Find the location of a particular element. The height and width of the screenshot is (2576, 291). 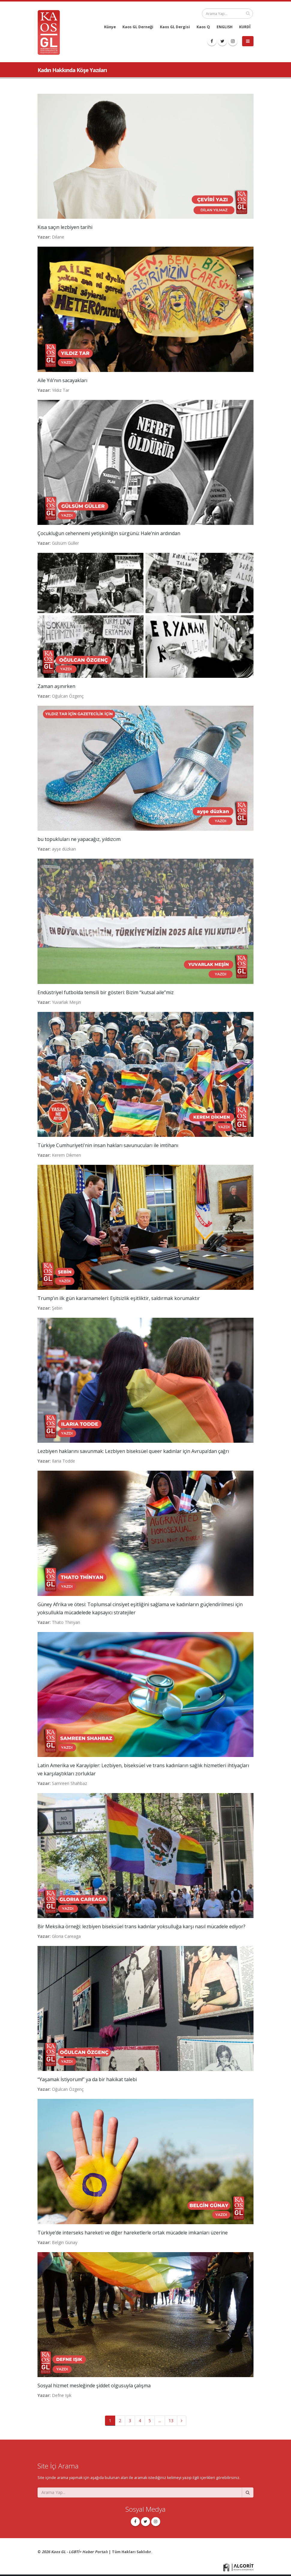

bu topukluları ne yapacağız, yıldızcım is located at coordinates (79, 839).